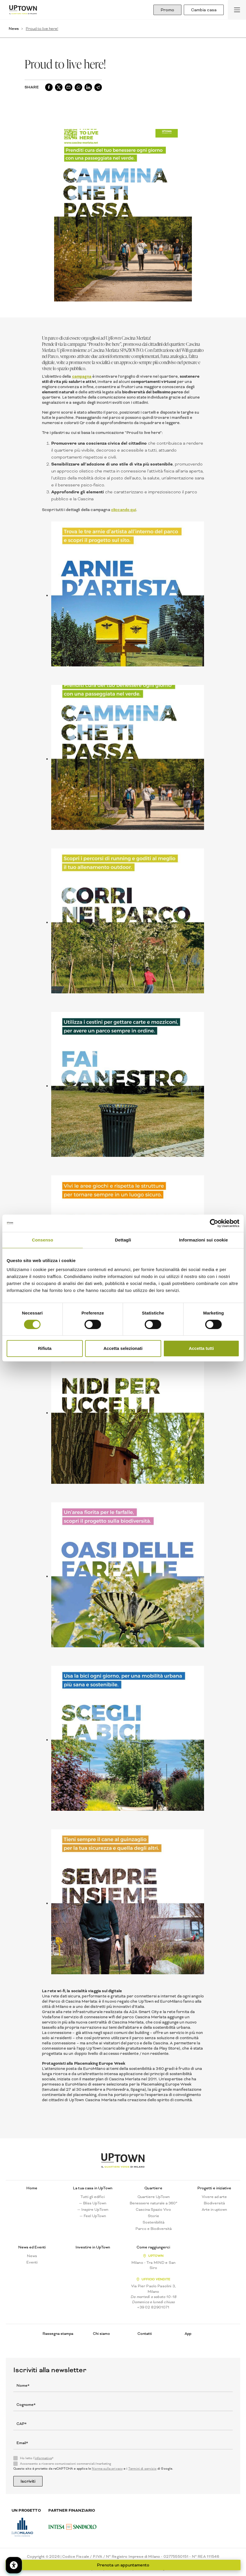 Image resolution: width=246 pixels, height=2576 pixels. I want to click on campagna, so click(81, 376).